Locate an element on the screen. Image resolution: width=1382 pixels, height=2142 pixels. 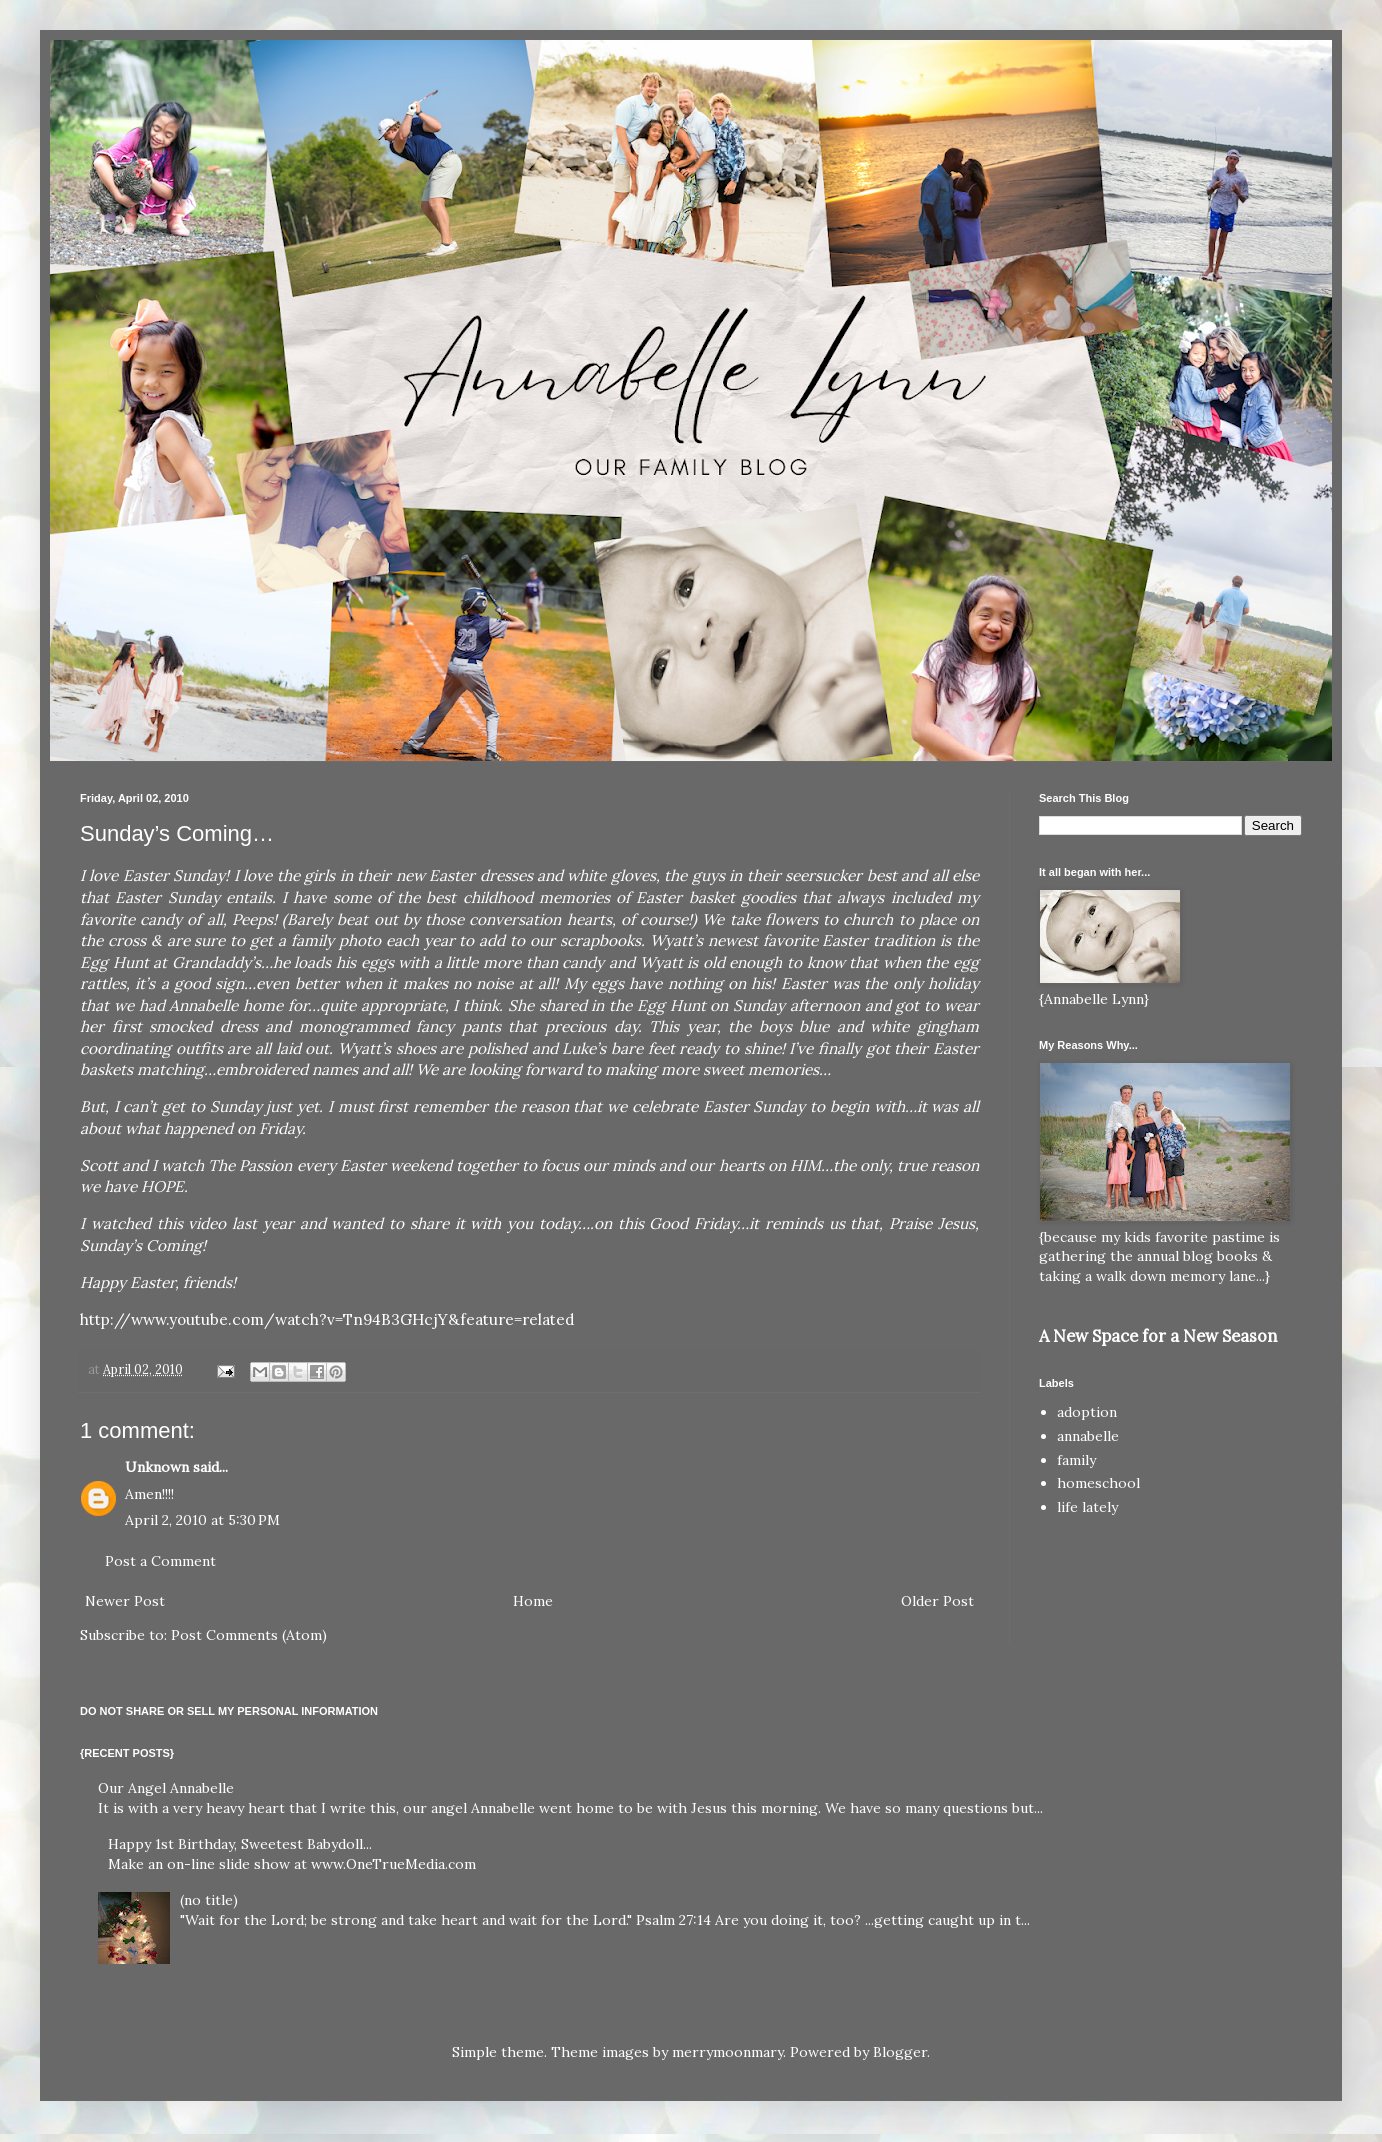
Post Comments (Atom) is located at coordinates (249, 1635).